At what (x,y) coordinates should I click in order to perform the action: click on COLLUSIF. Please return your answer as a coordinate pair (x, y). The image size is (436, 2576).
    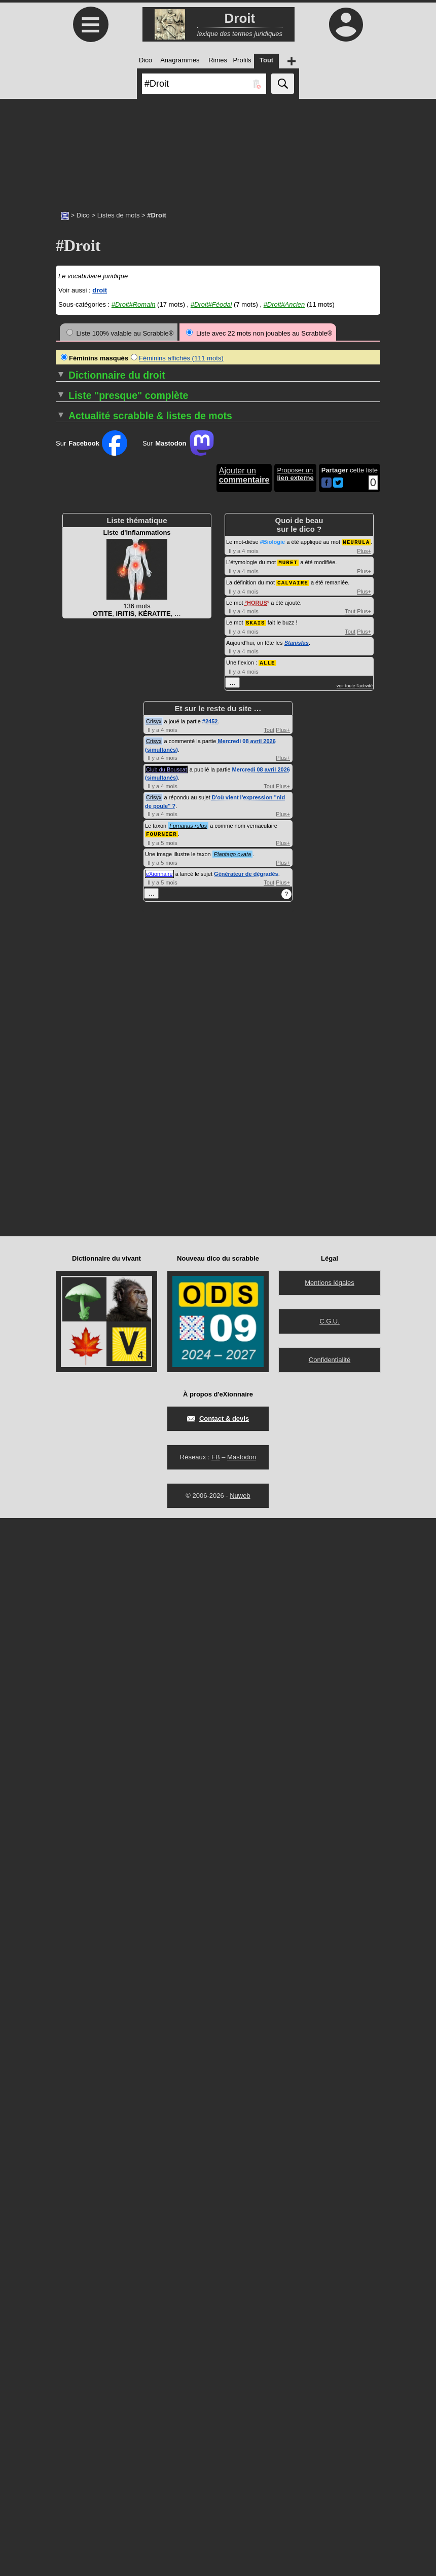
    Looking at the image, I should click on (74, 1249).